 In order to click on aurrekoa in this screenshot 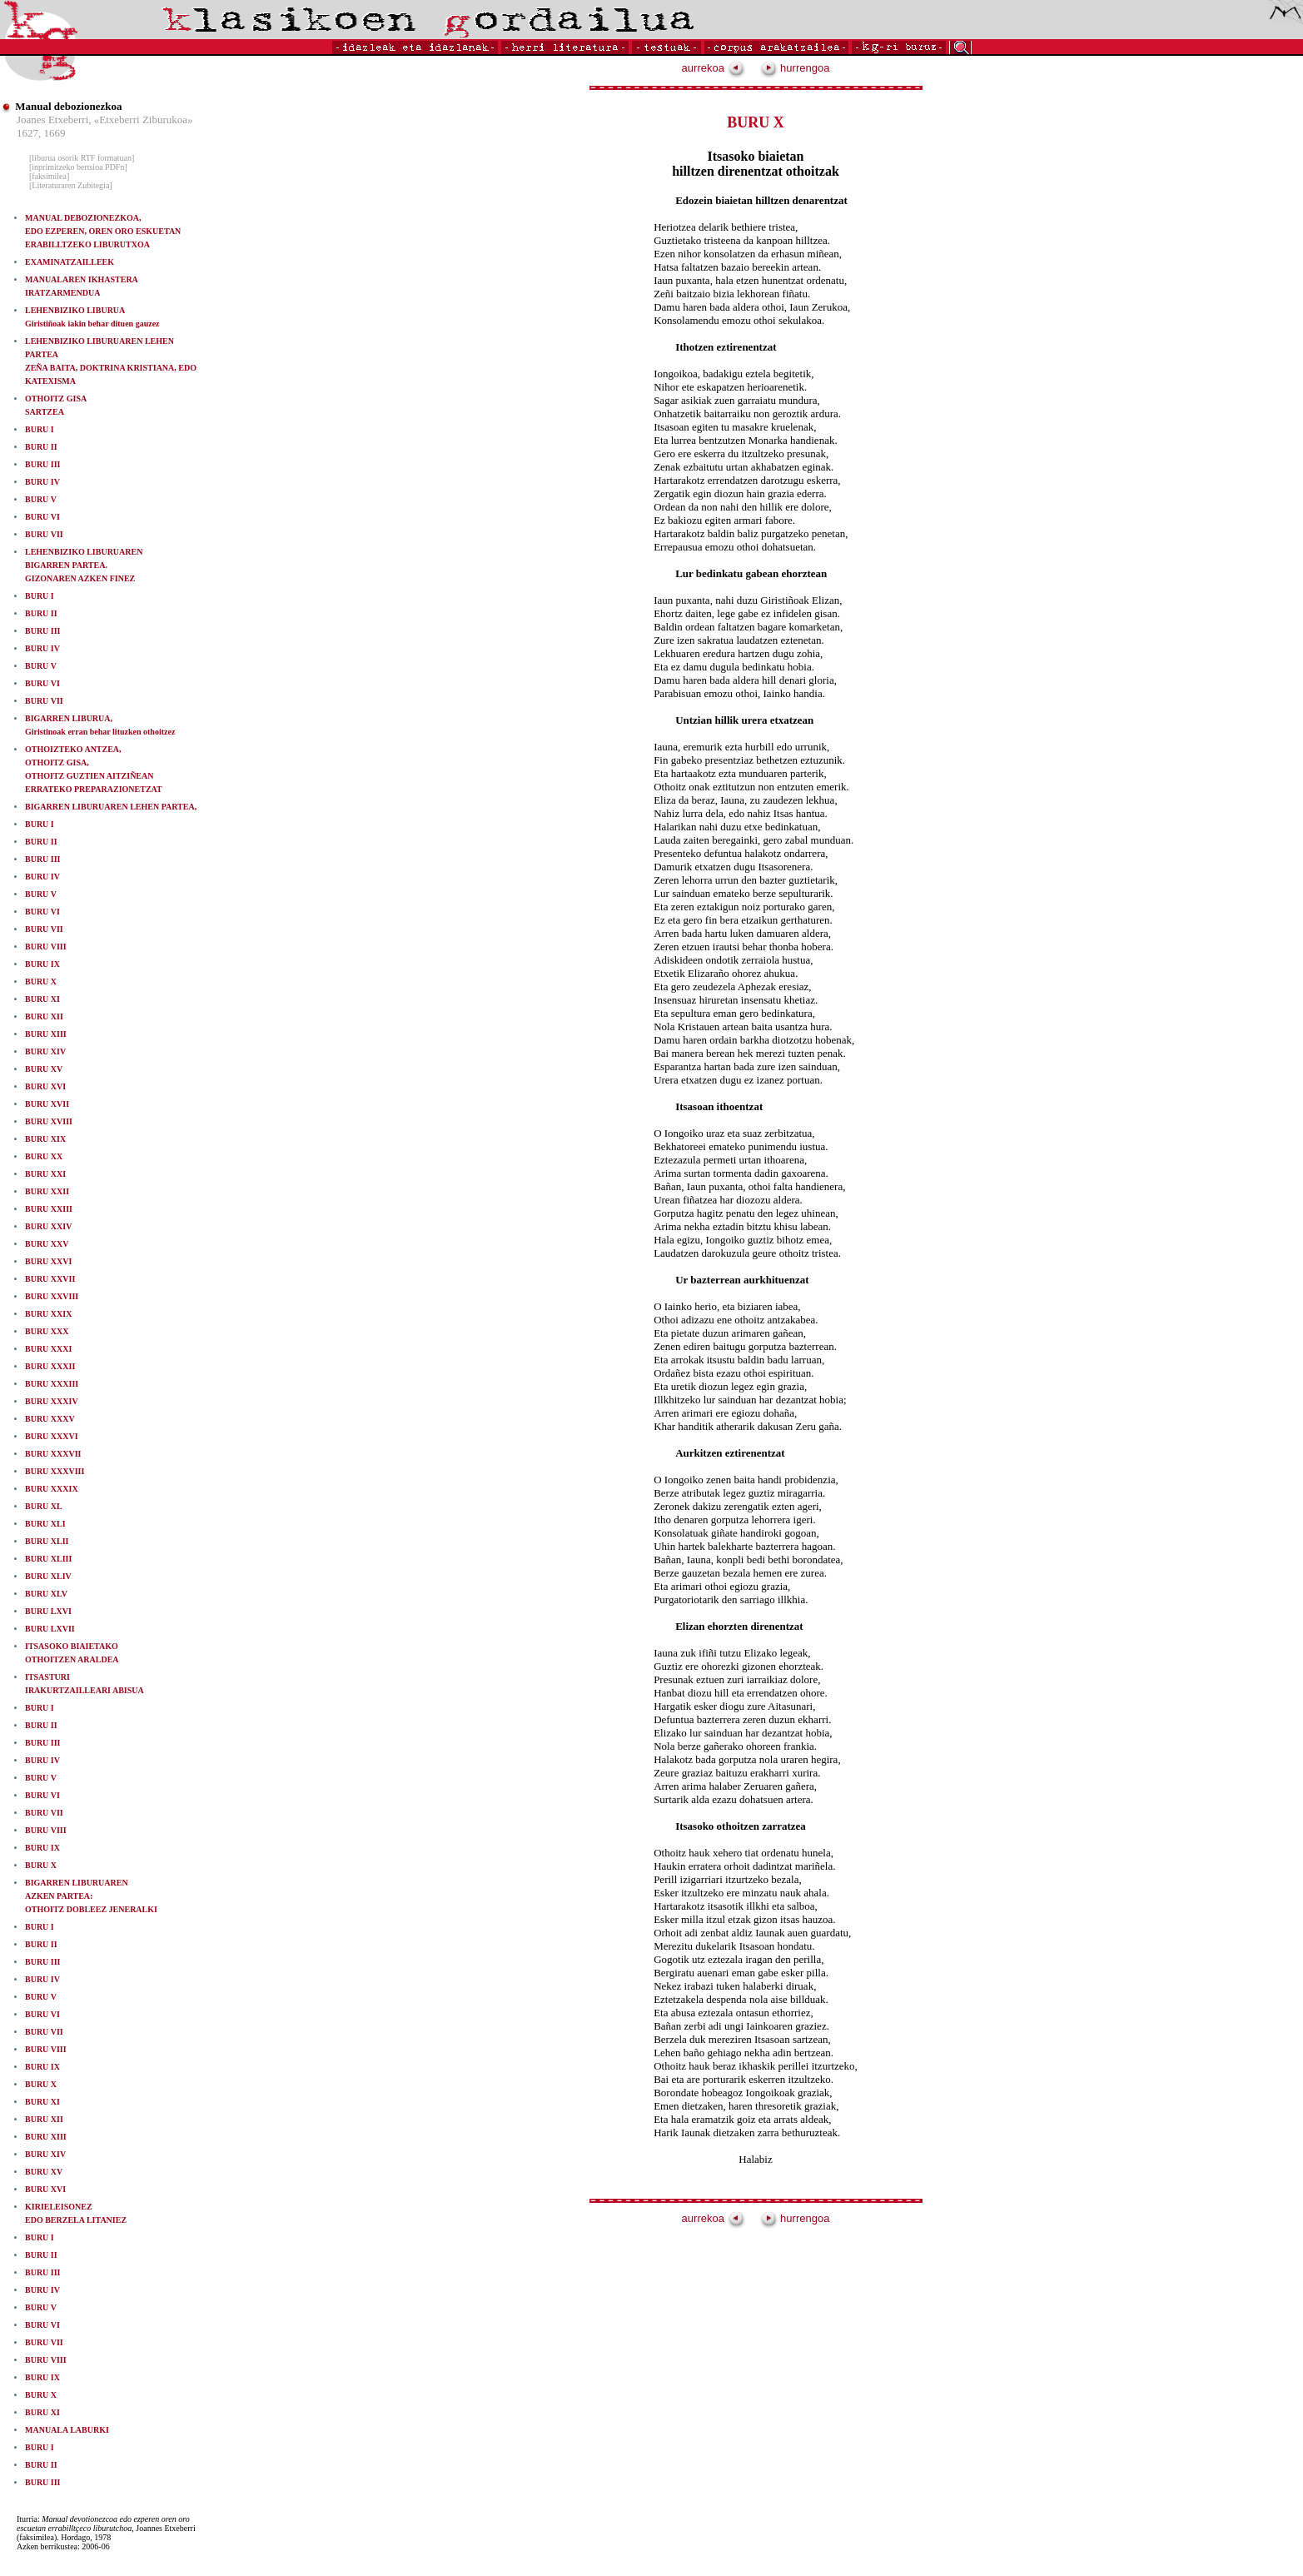, I will do `click(713, 68)`.